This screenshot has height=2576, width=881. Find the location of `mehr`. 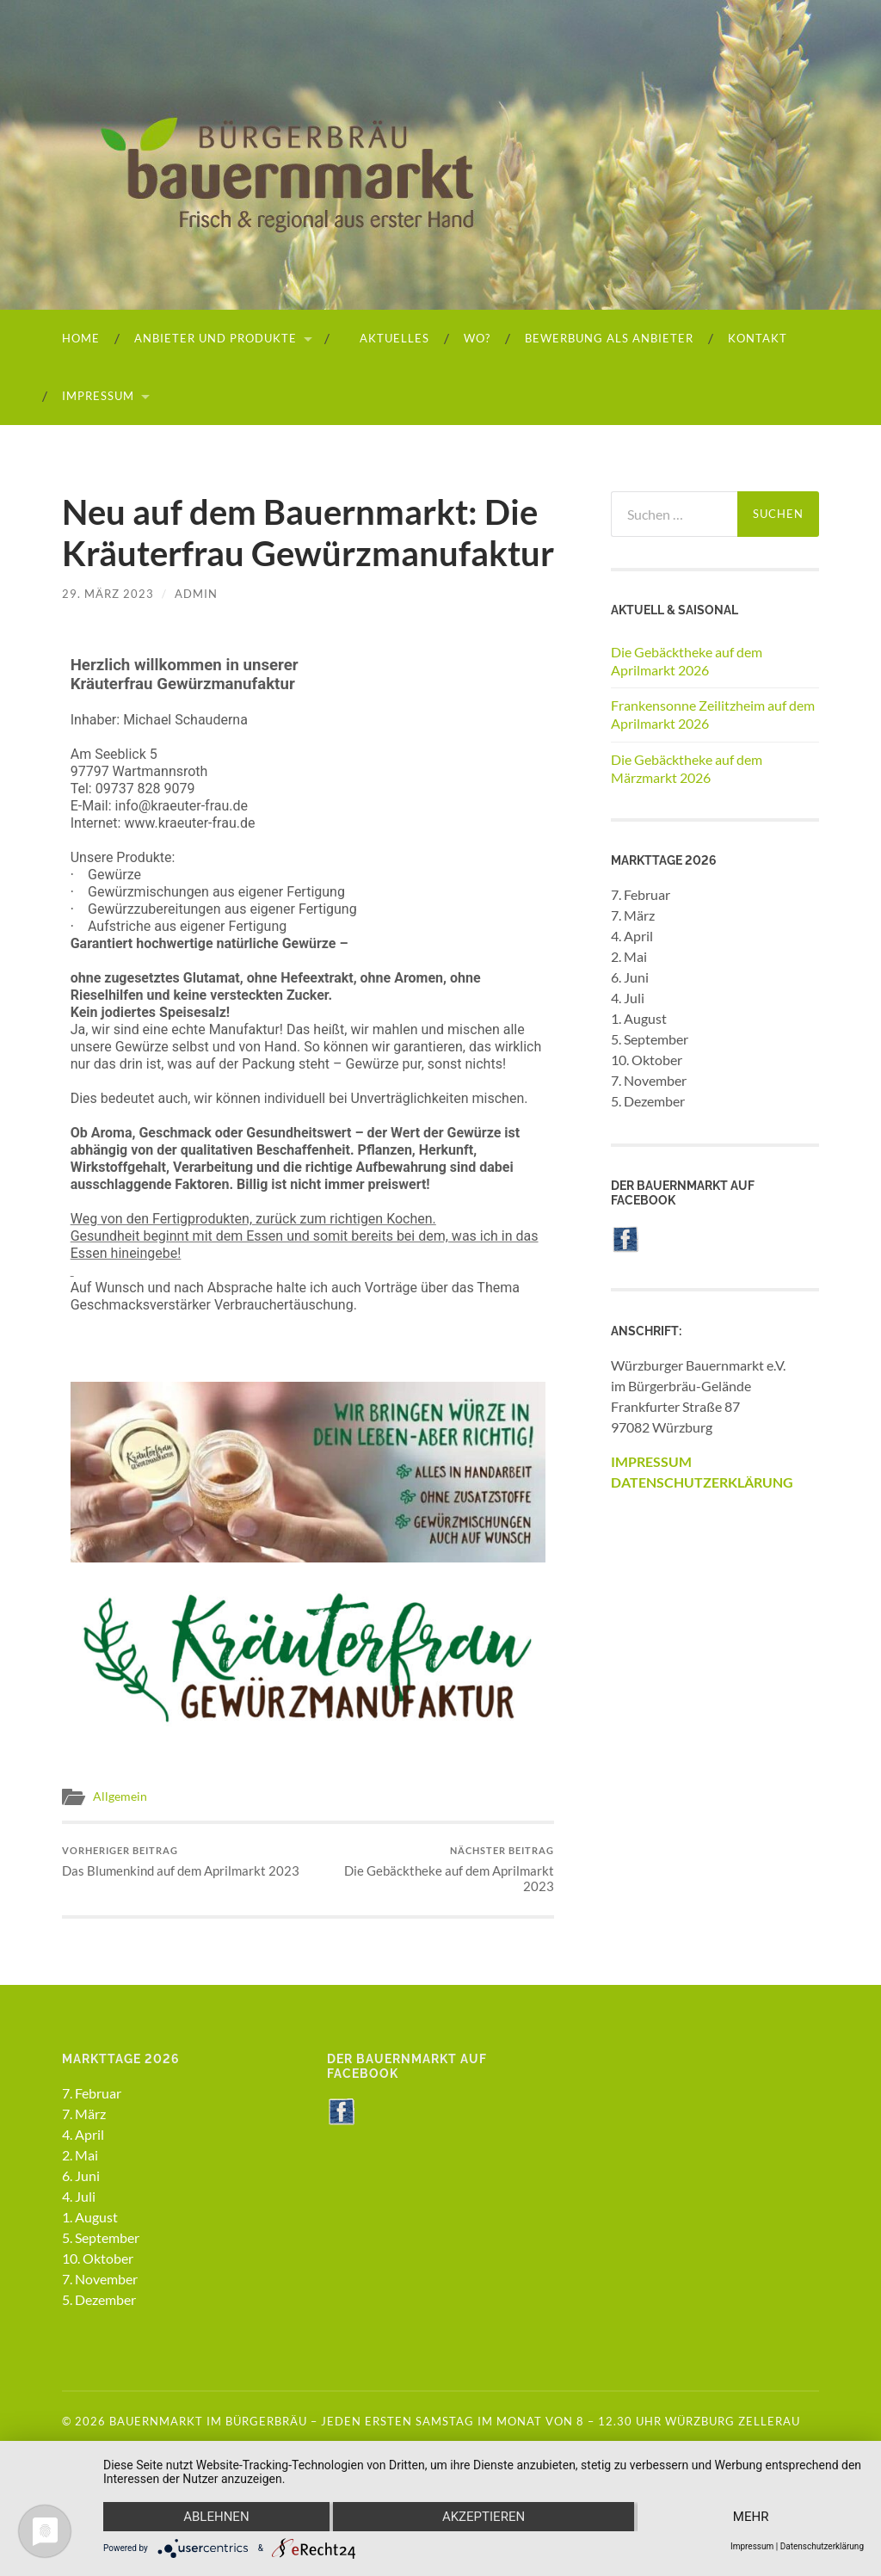

mehr is located at coordinates (751, 2516).